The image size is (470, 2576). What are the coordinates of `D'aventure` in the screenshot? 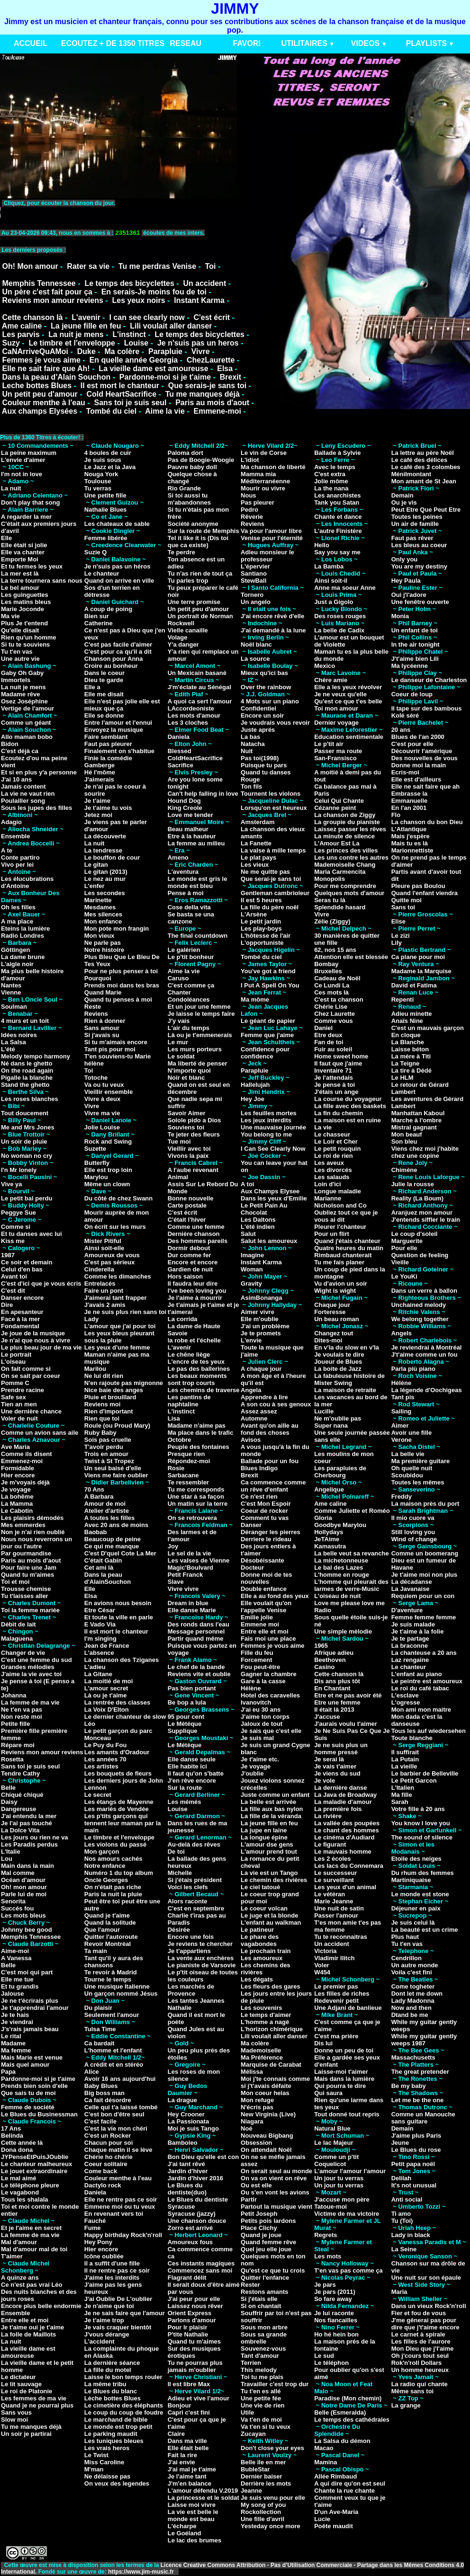 It's located at (407, 1610).